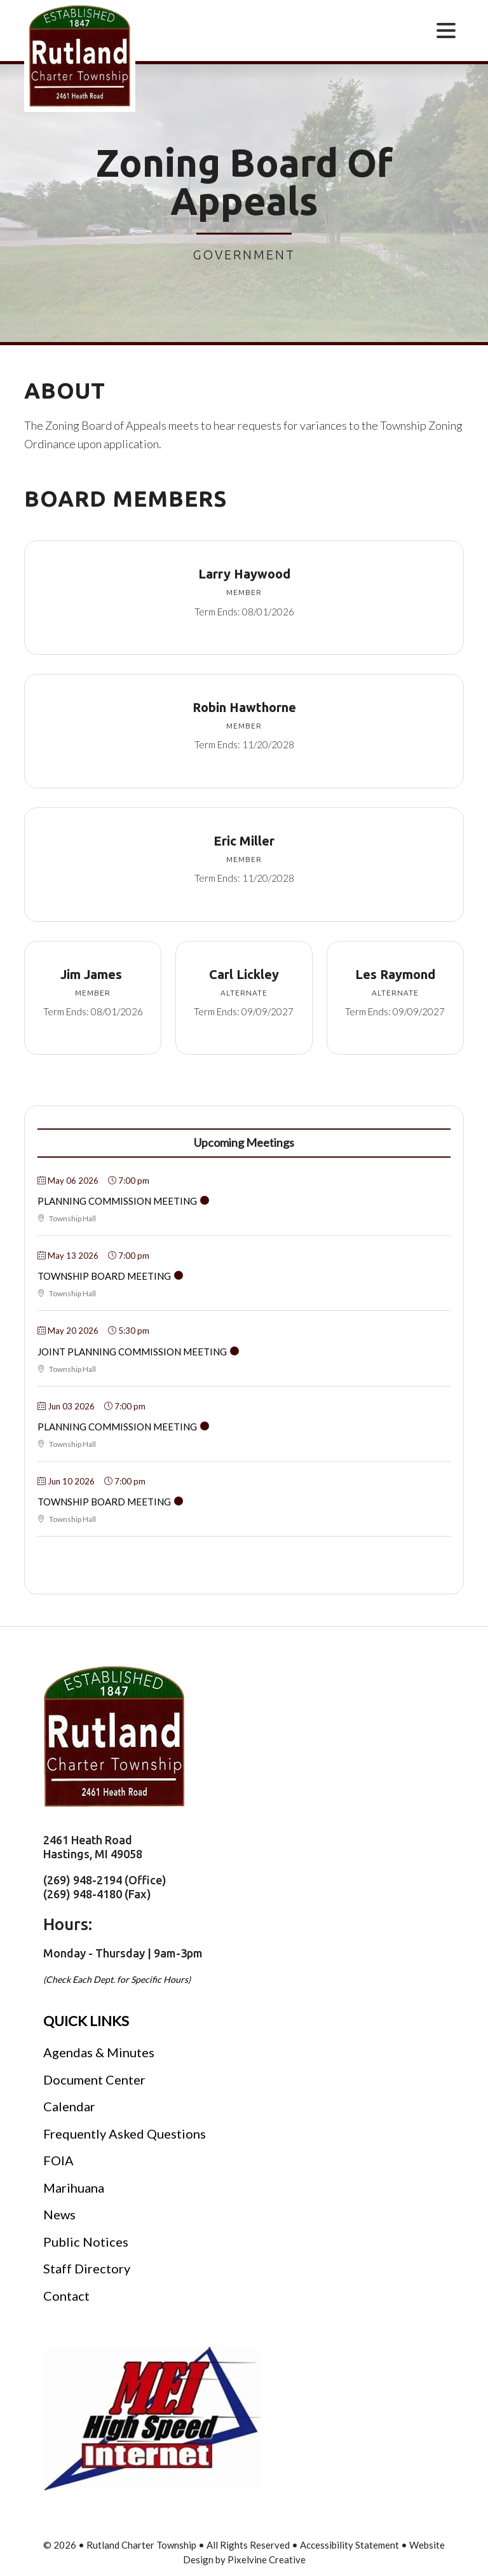 Image resolution: width=488 pixels, height=2576 pixels. What do you see at coordinates (446, 29) in the screenshot?
I see `[Menu Trigger]` at bounding box center [446, 29].